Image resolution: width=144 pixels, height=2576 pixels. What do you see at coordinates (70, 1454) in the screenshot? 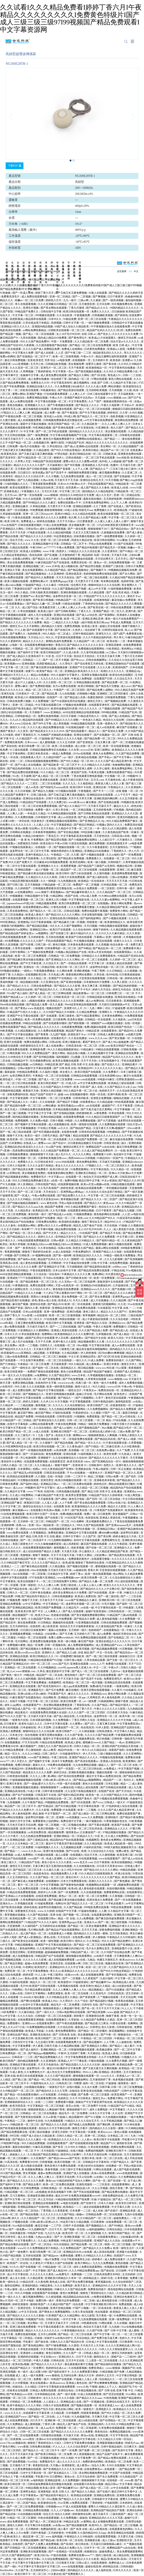
I see `亚洲在线看` at bounding box center [70, 1454].